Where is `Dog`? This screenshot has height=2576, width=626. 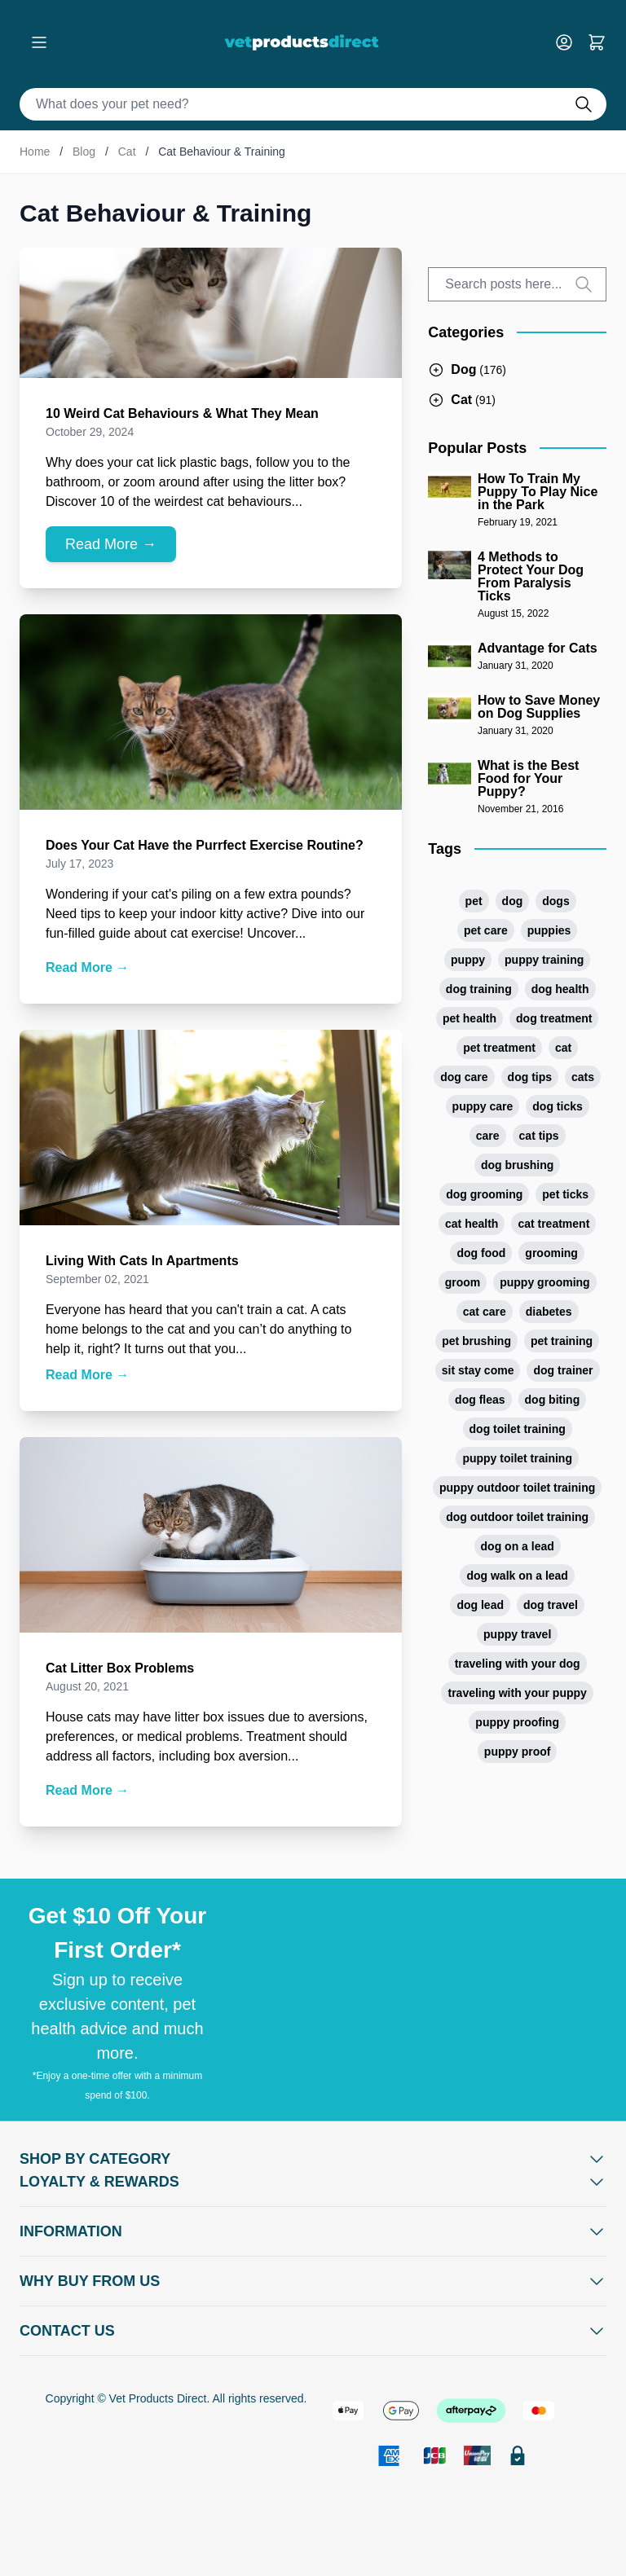
Dog is located at coordinates (463, 369).